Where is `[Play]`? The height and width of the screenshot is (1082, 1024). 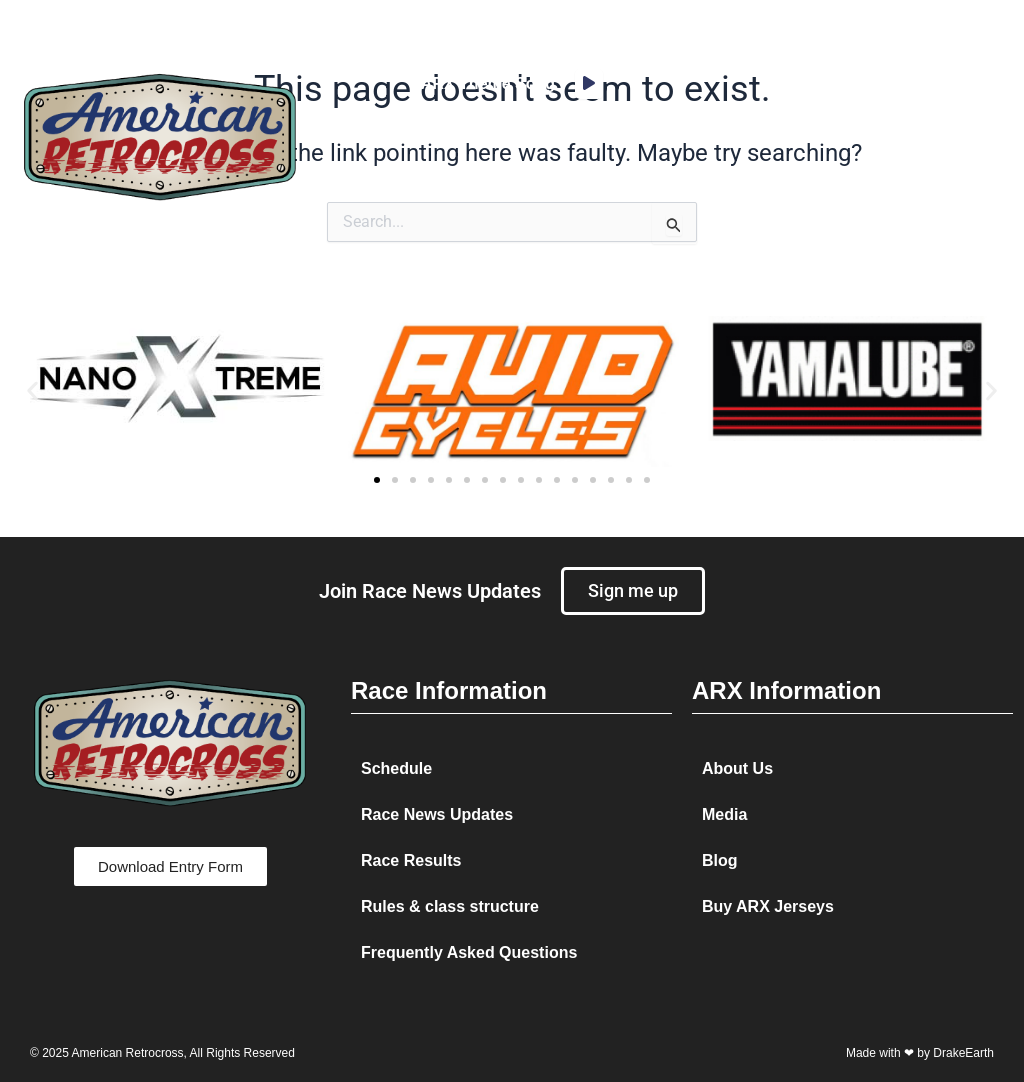
[Play] is located at coordinates (589, 84).